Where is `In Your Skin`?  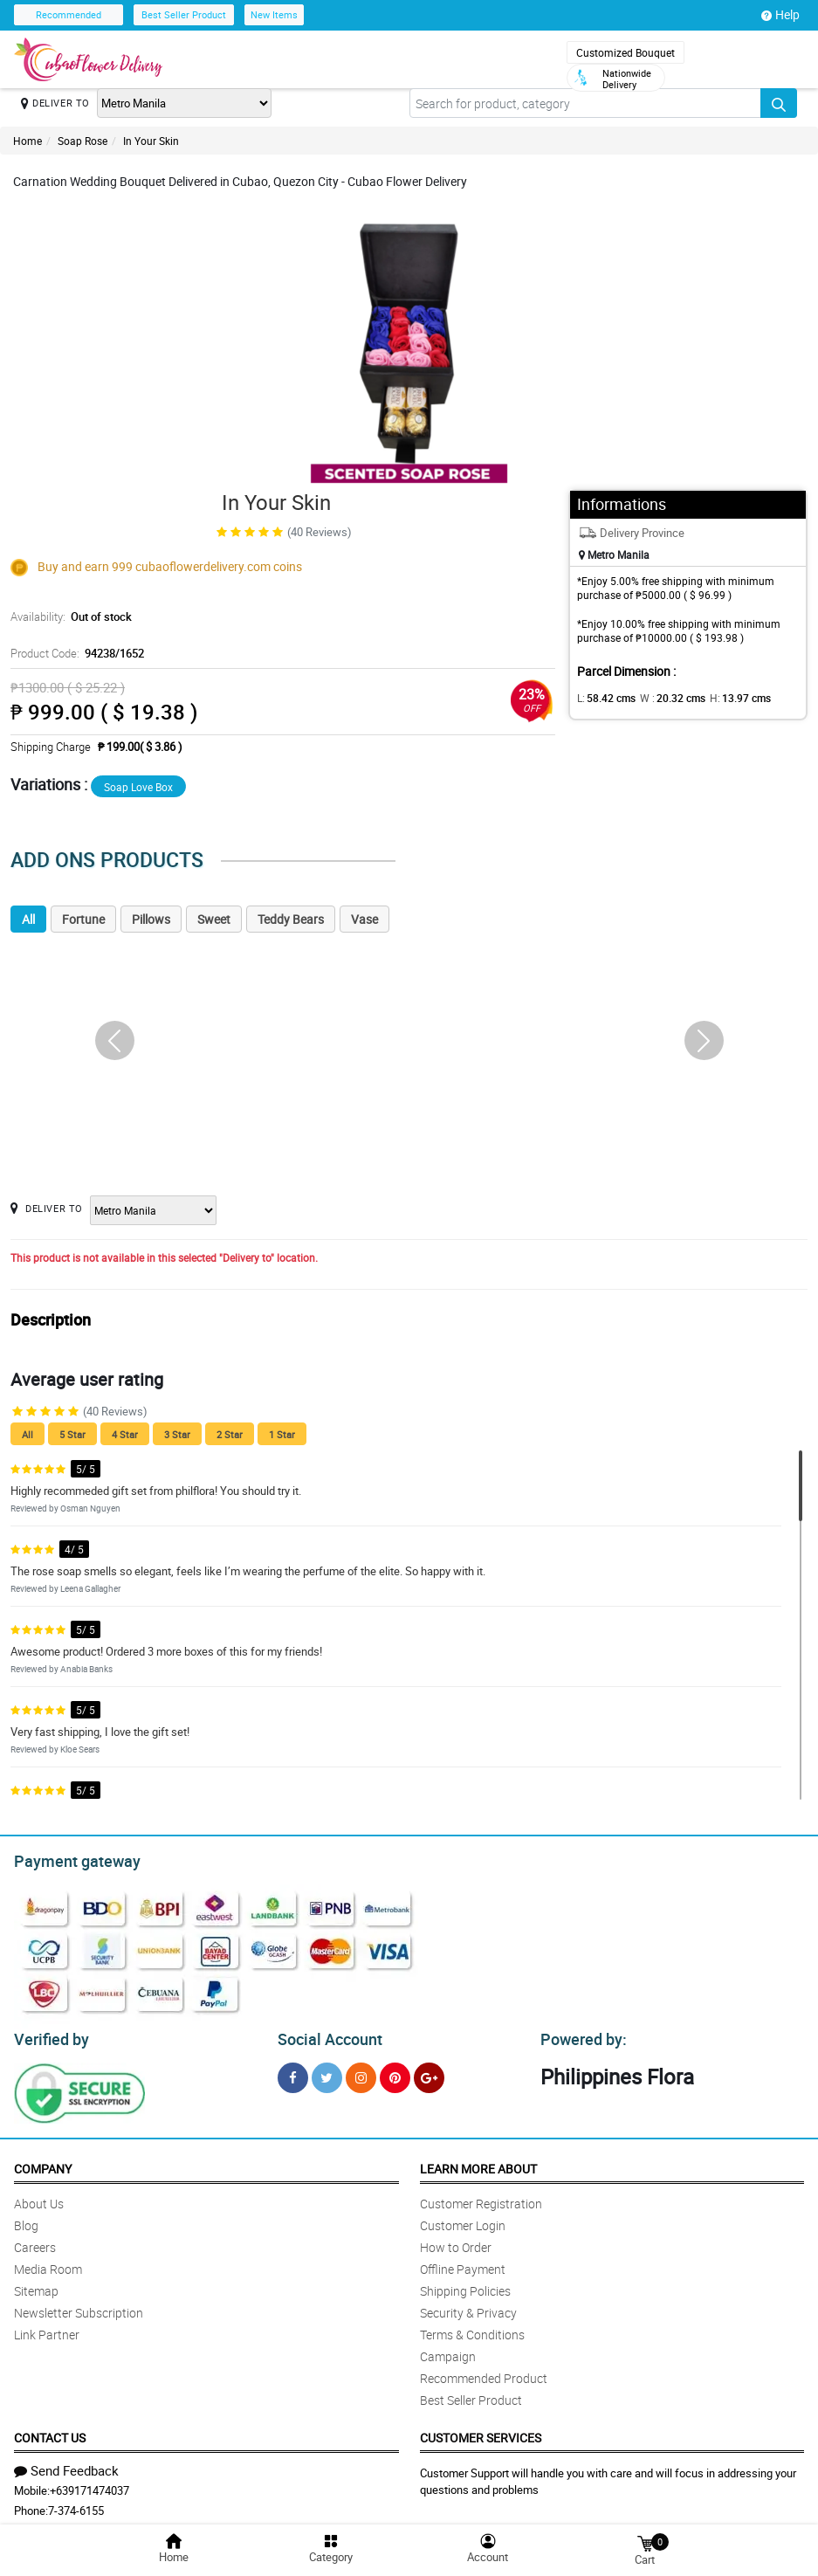
In Your Skin is located at coordinates (151, 141).